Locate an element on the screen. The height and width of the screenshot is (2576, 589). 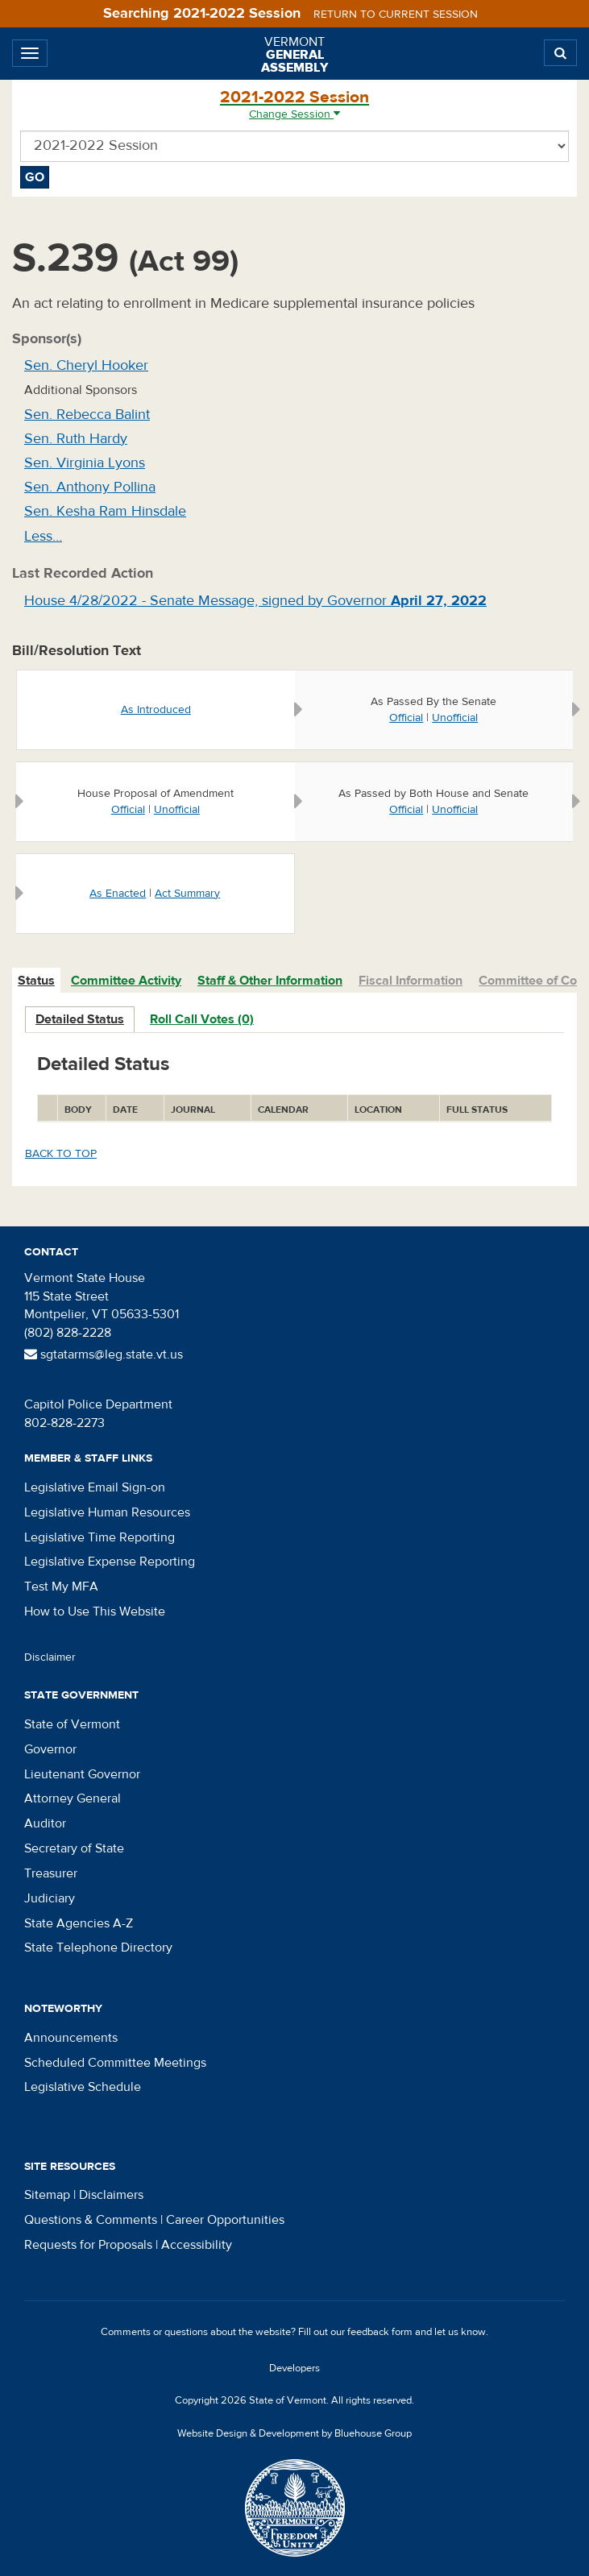
How to Use This Website is located at coordinates (94, 1611).